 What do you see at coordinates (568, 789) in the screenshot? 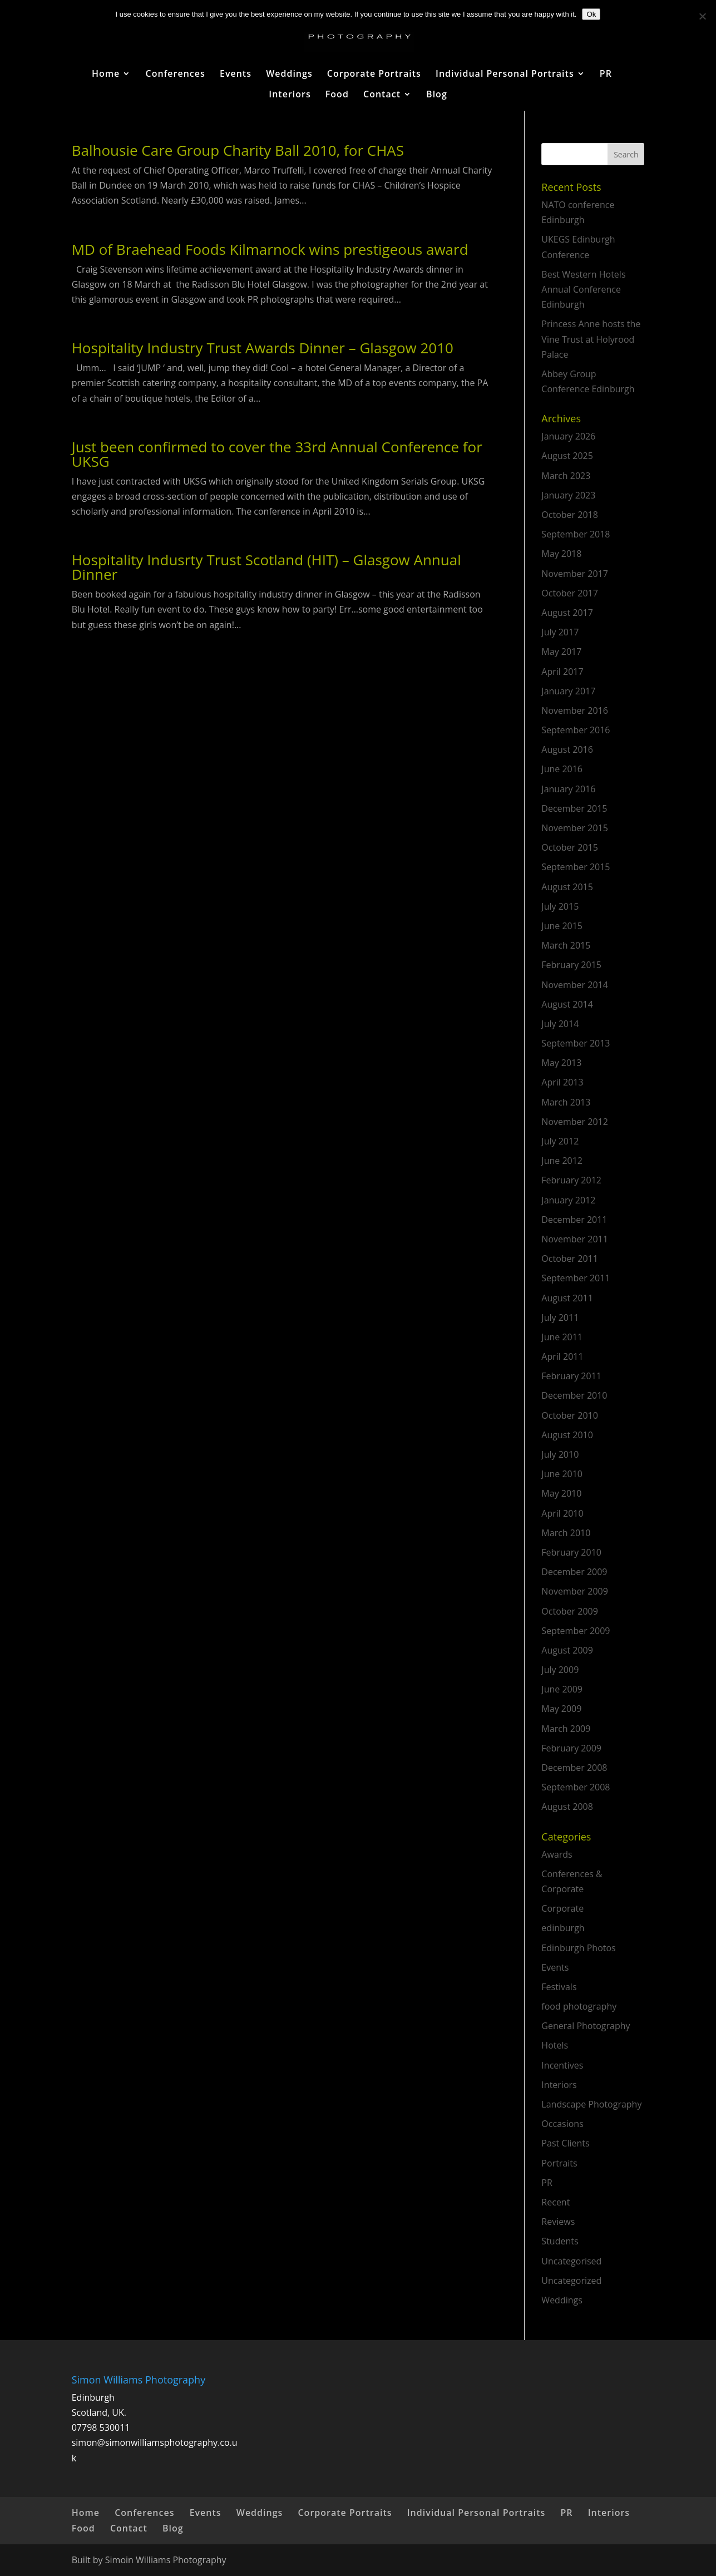
I see `January 2016` at bounding box center [568, 789].